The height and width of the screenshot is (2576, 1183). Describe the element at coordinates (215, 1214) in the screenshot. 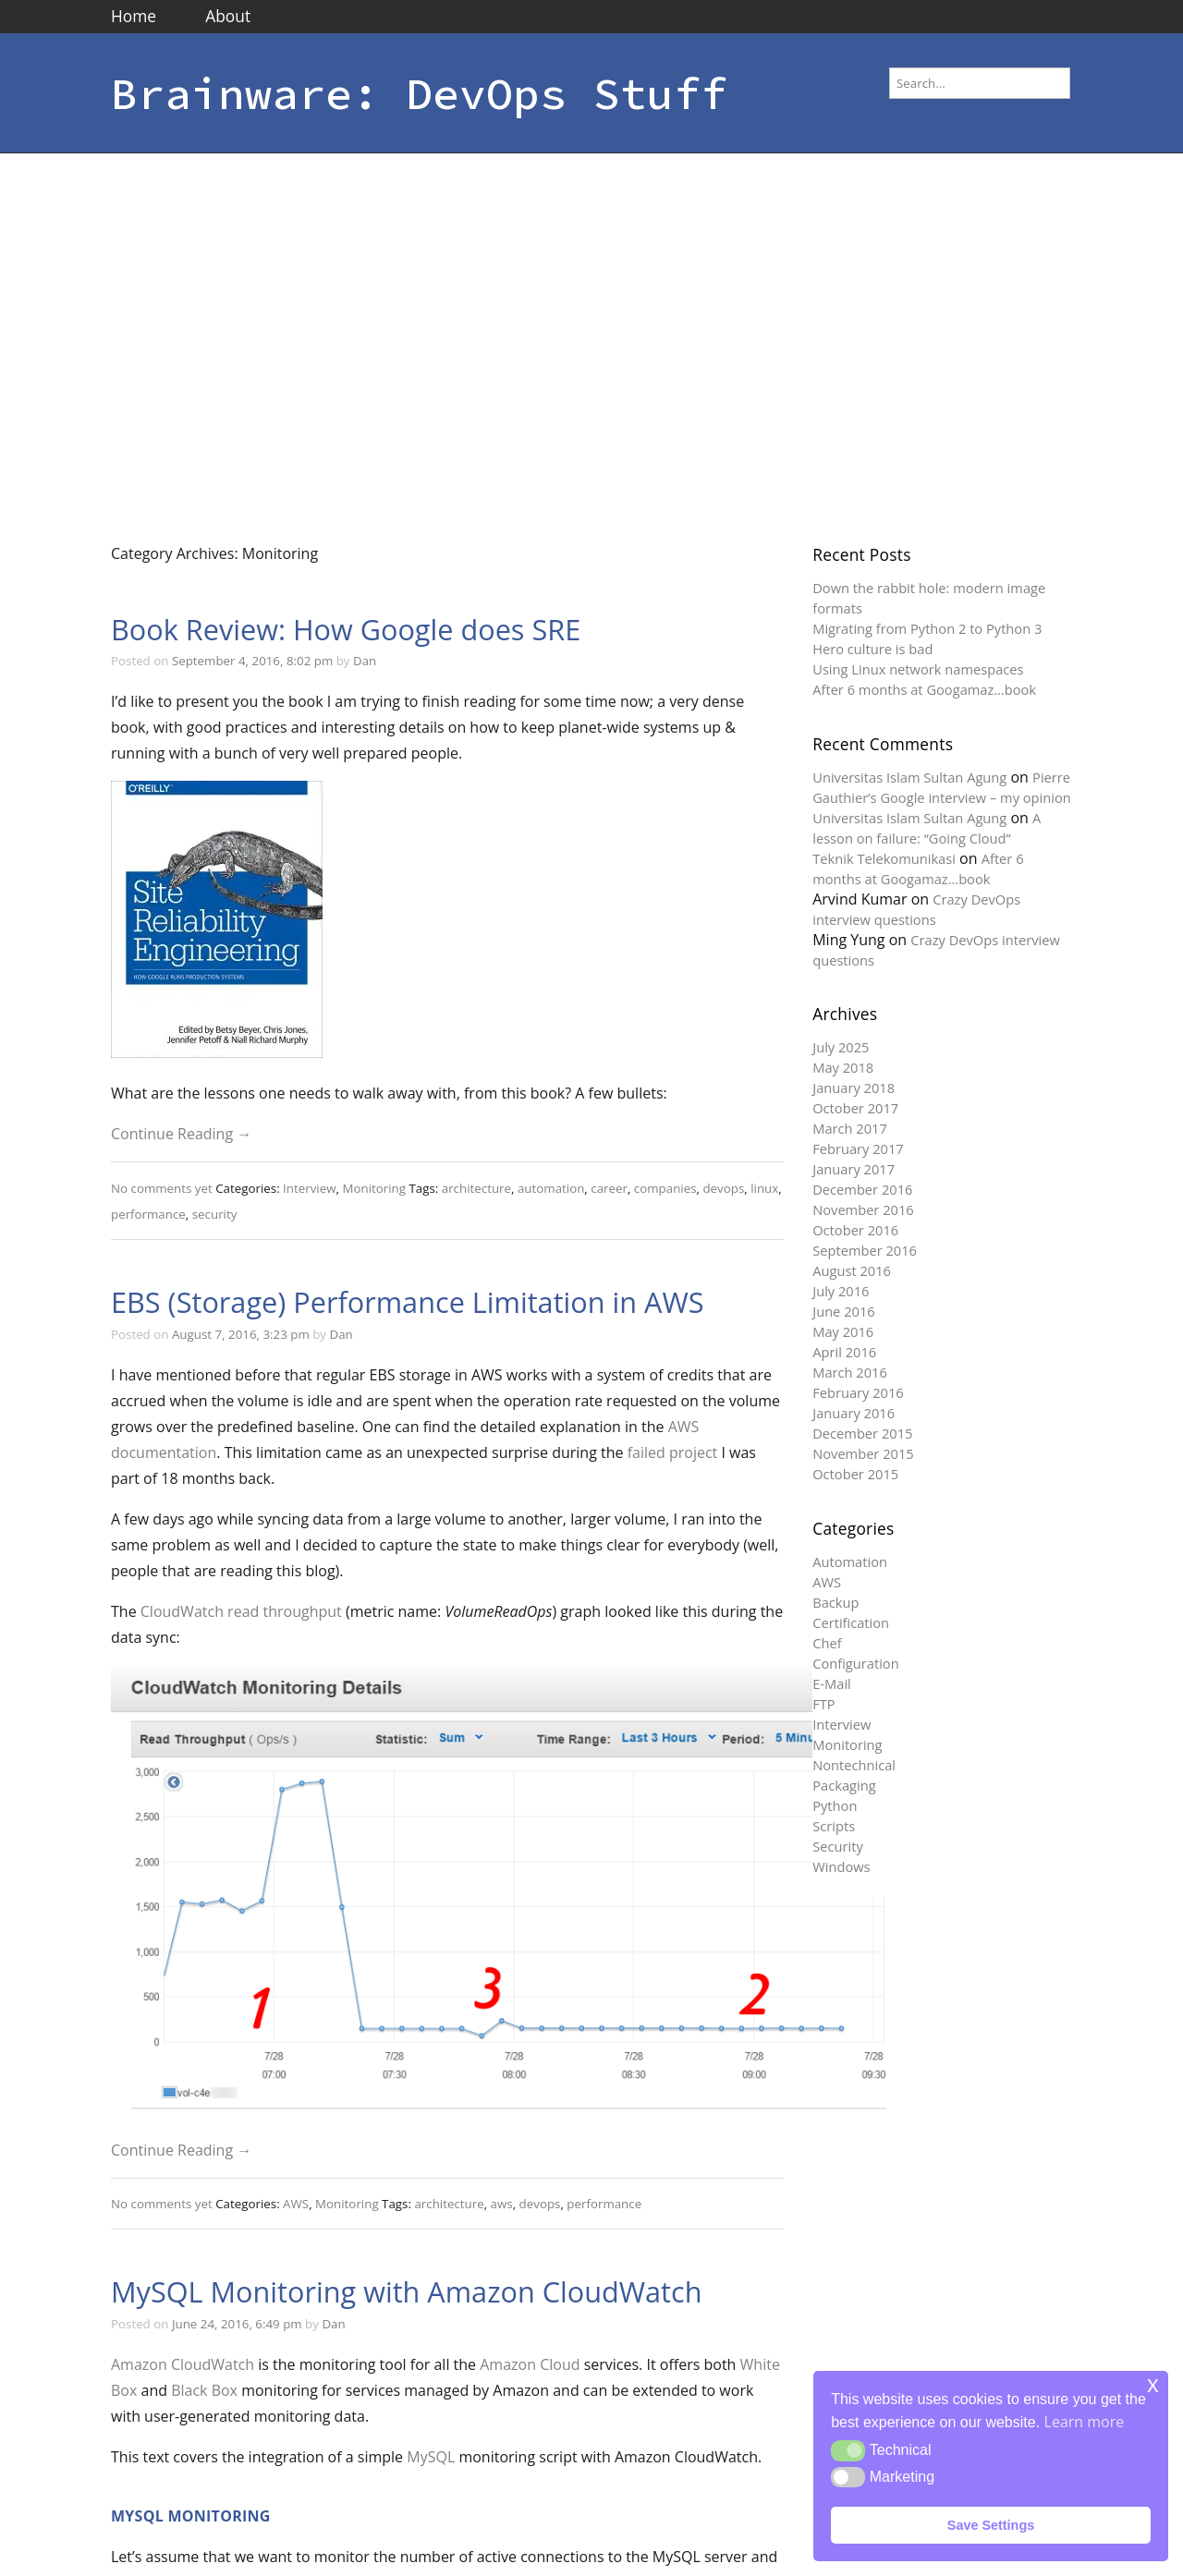

I see `security` at that location.